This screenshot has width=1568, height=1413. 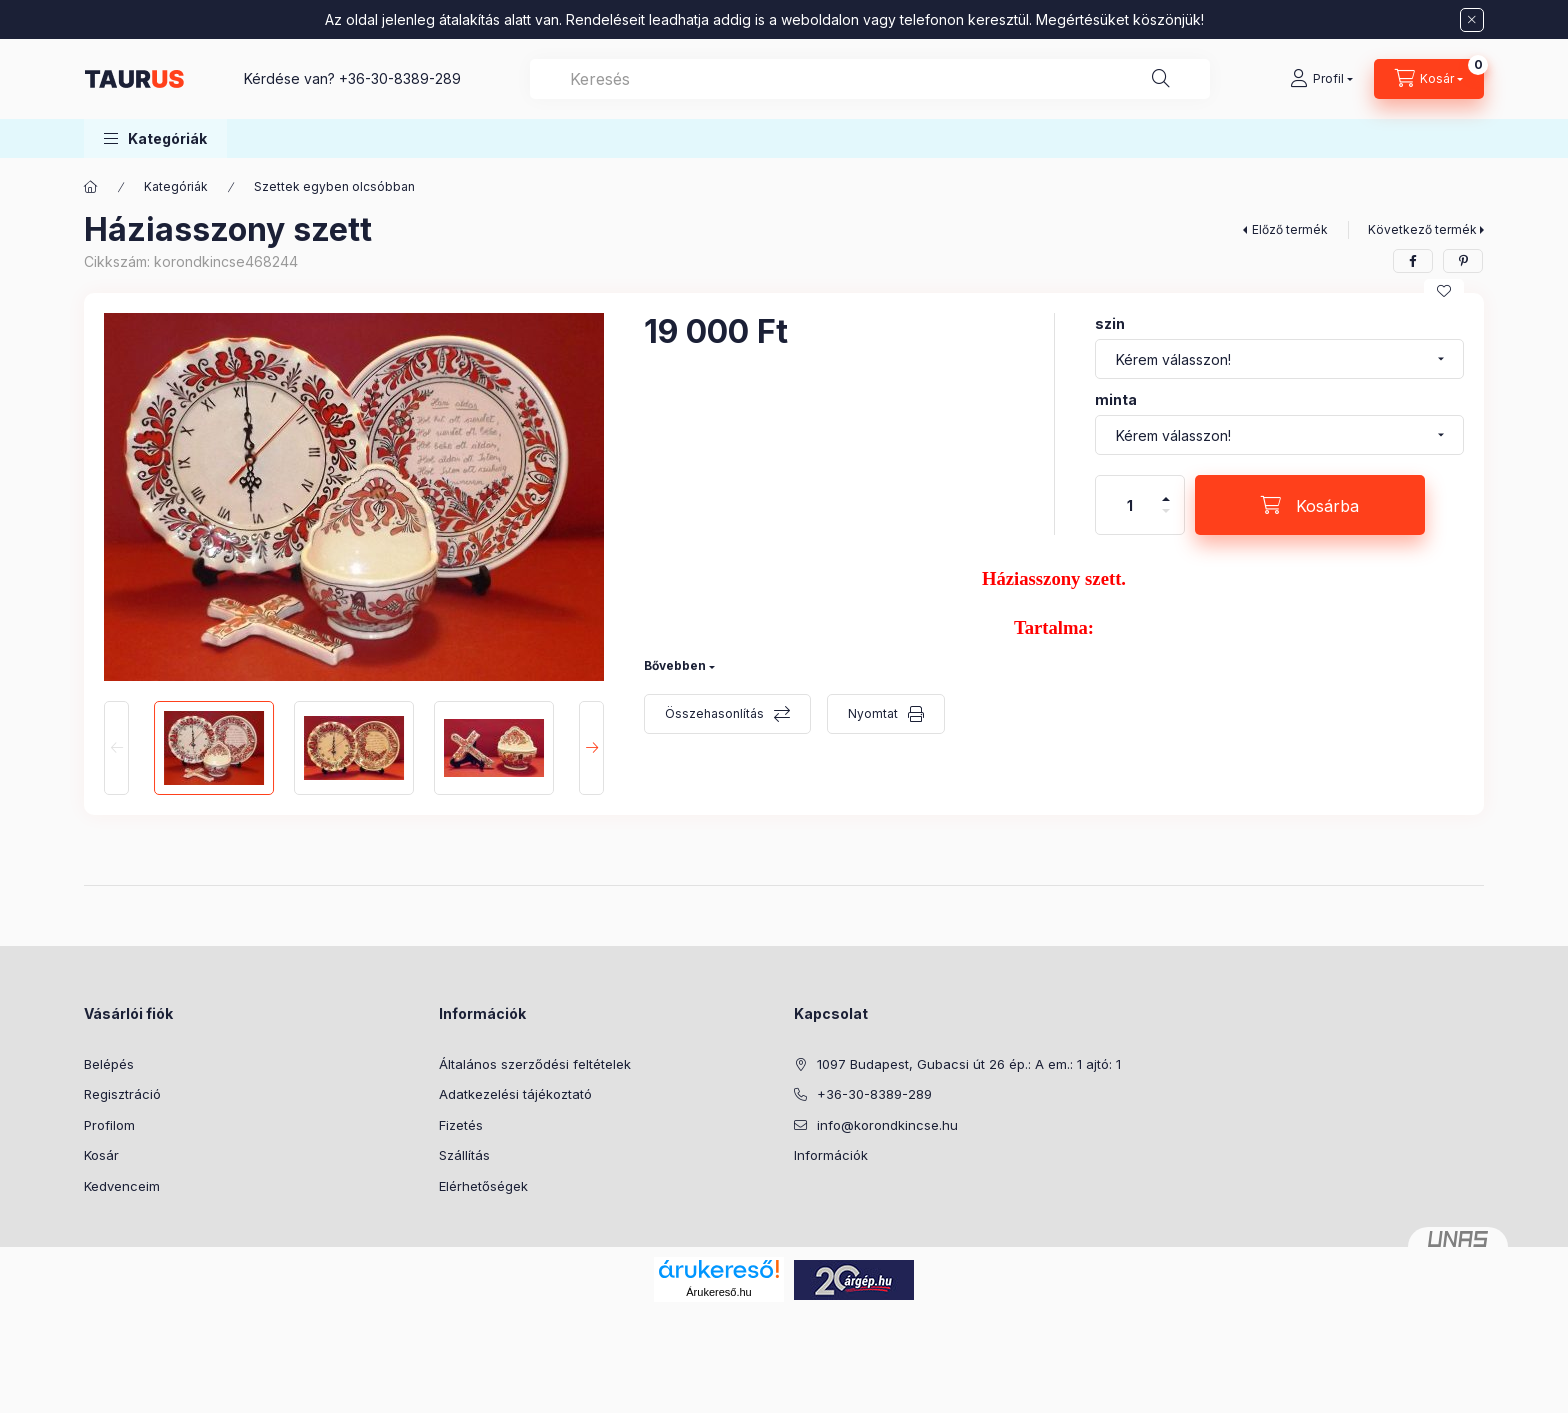 I want to click on Belépés, so click(x=109, y=1064).